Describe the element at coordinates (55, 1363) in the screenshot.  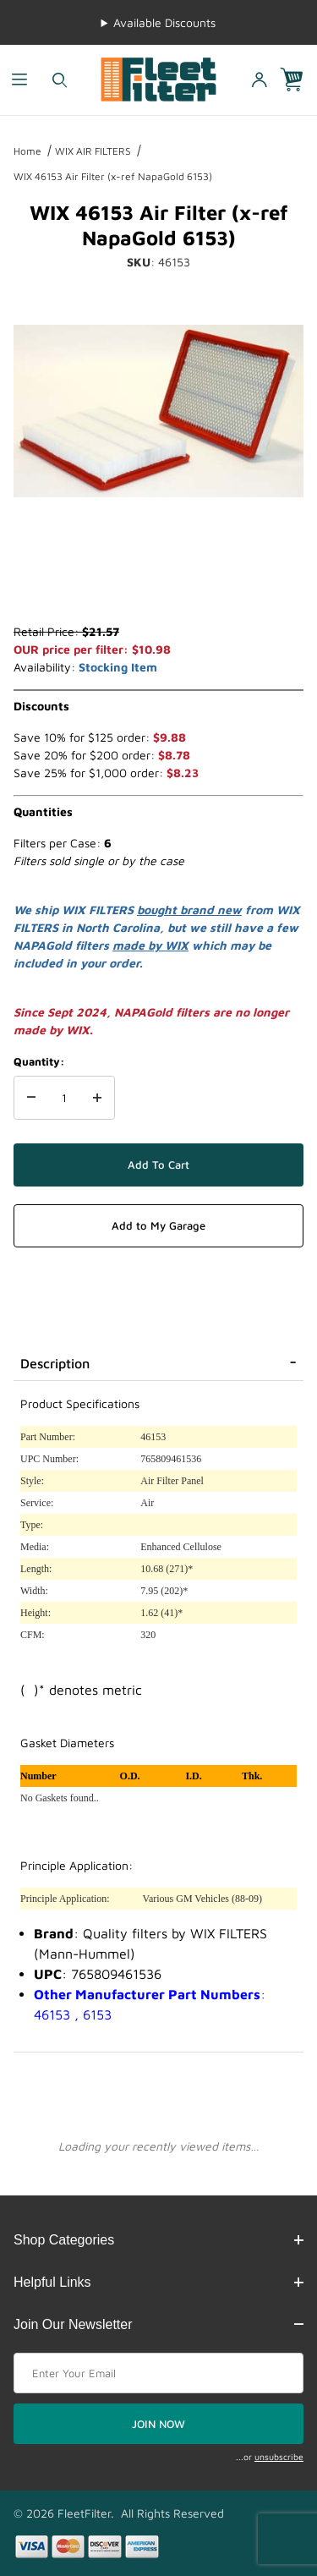
I see `Description [tab]` at that location.